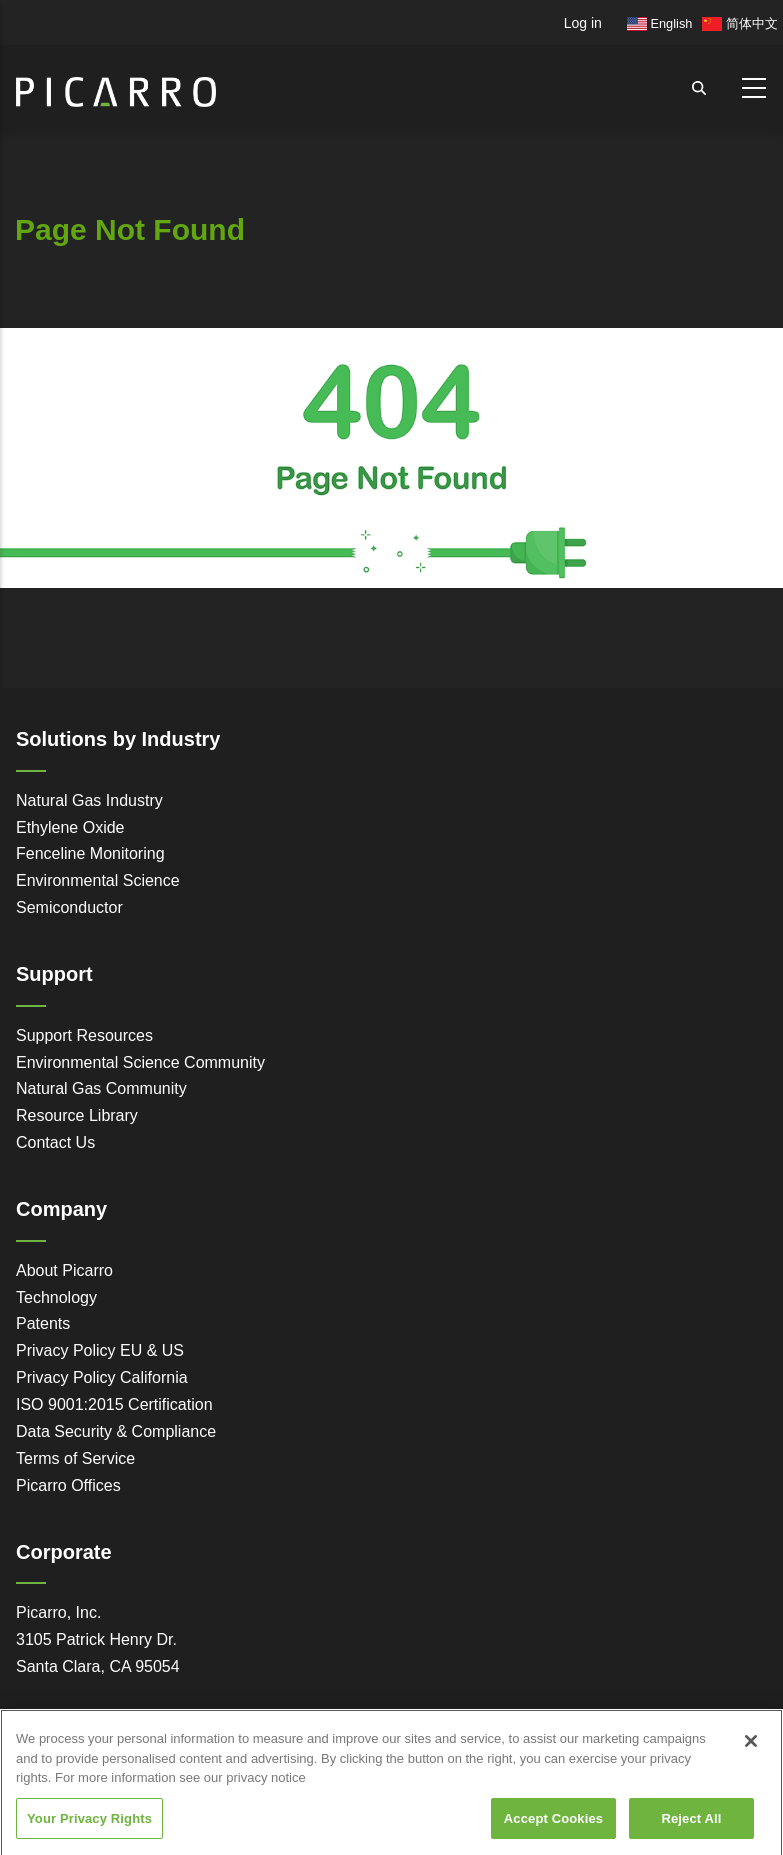  What do you see at coordinates (740, 23) in the screenshot?
I see `简体中文` at bounding box center [740, 23].